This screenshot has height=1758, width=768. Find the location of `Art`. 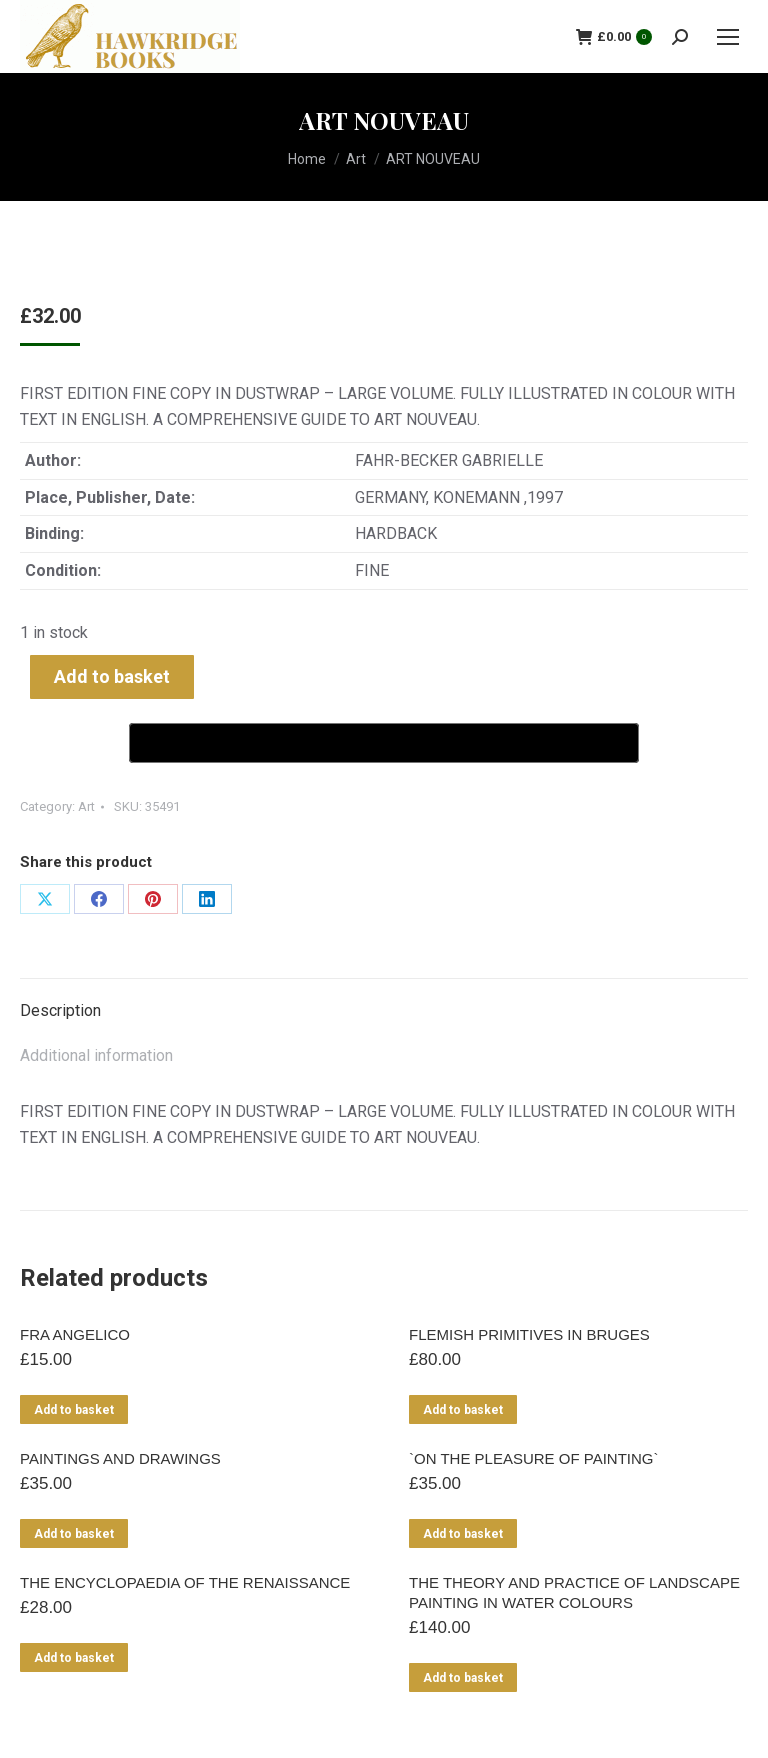

Art is located at coordinates (86, 806).